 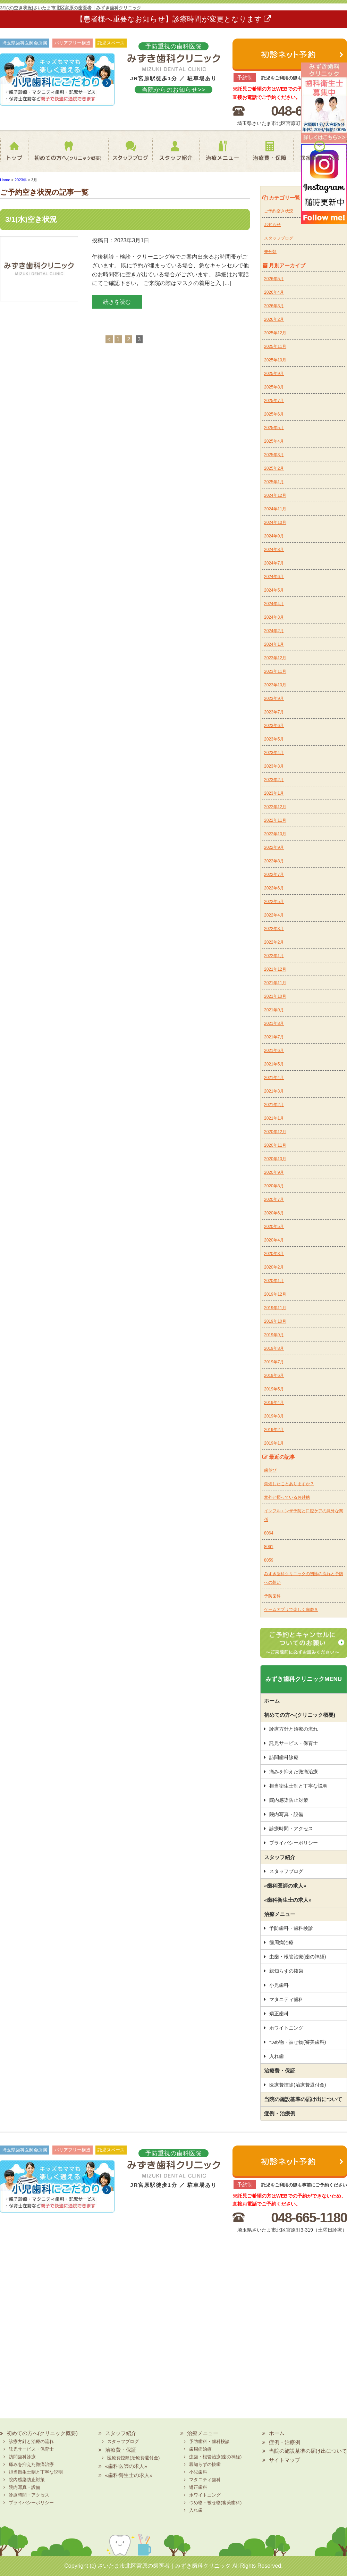 What do you see at coordinates (274, 861) in the screenshot?
I see `2022年8月` at bounding box center [274, 861].